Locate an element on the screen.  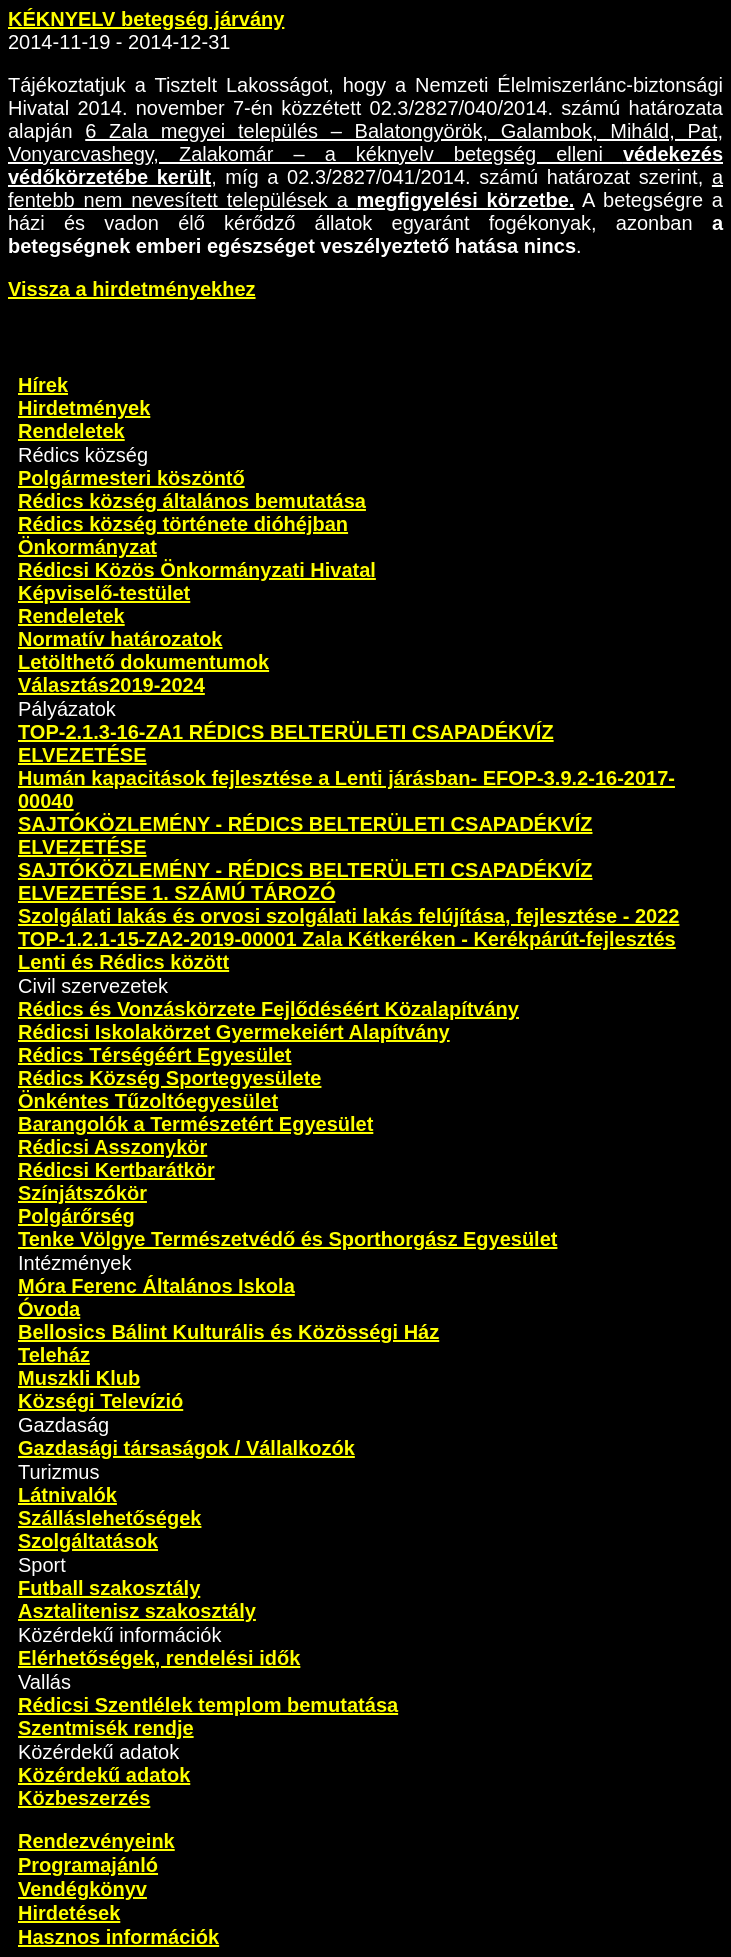
Közbeszerzés is located at coordinates (84, 1798).